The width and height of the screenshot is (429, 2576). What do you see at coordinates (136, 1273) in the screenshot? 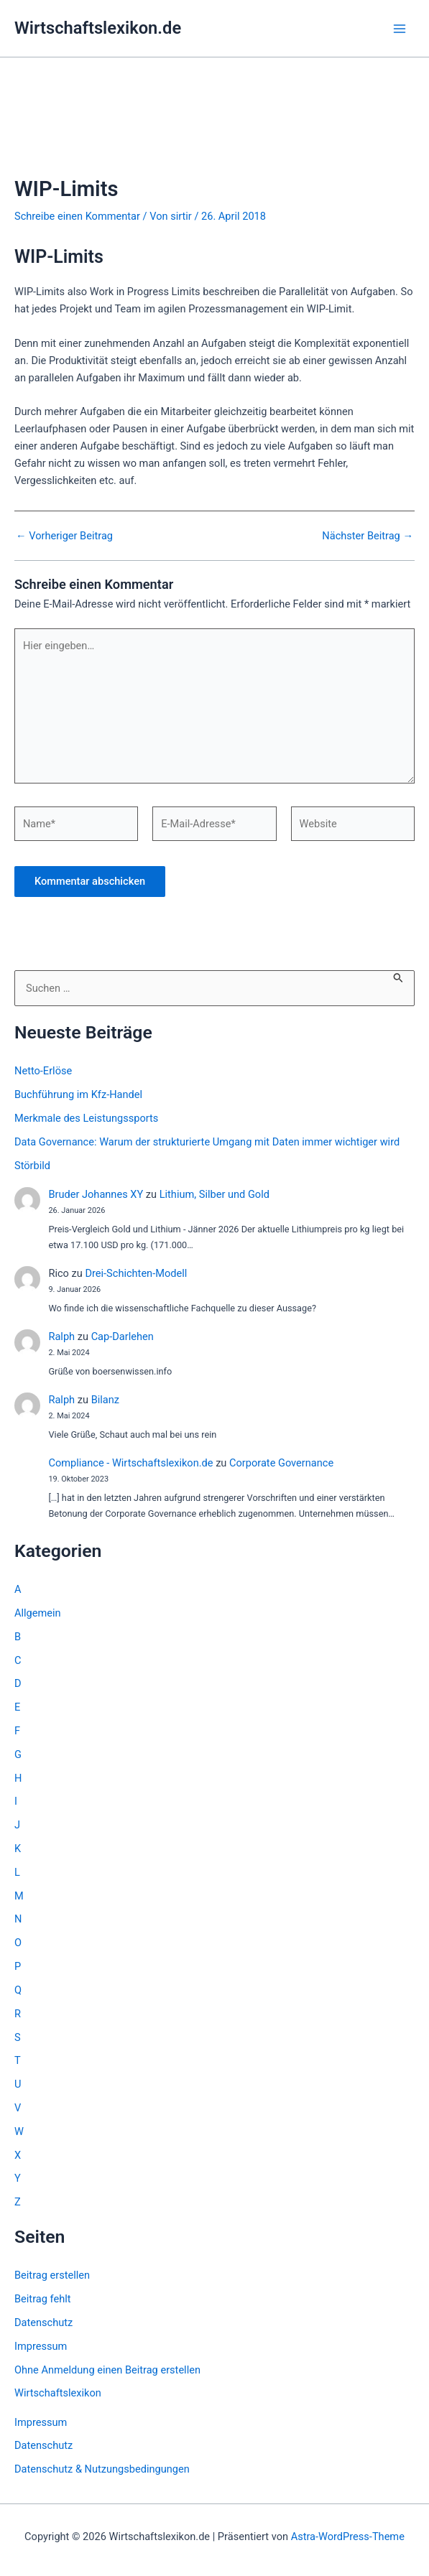
I see `Drei-Schichten-Modell` at bounding box center [136, 1273].